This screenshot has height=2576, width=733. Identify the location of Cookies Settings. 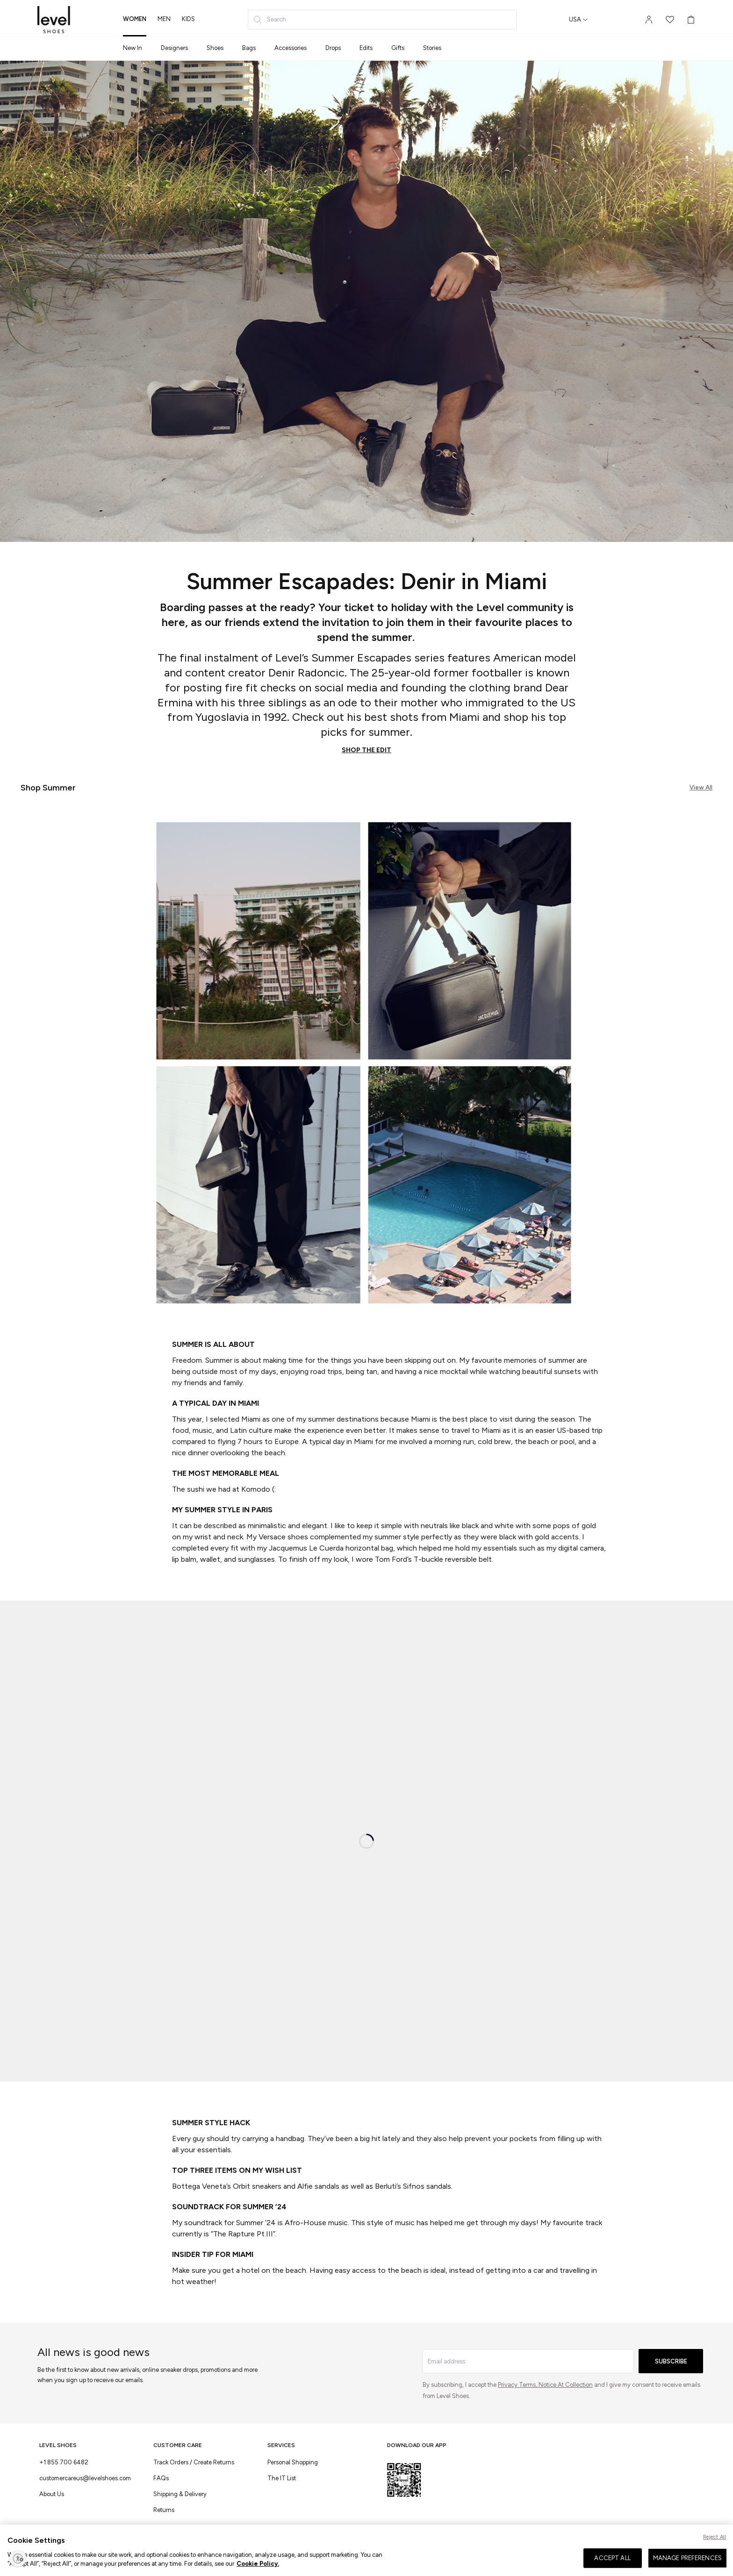
(233, 2558).